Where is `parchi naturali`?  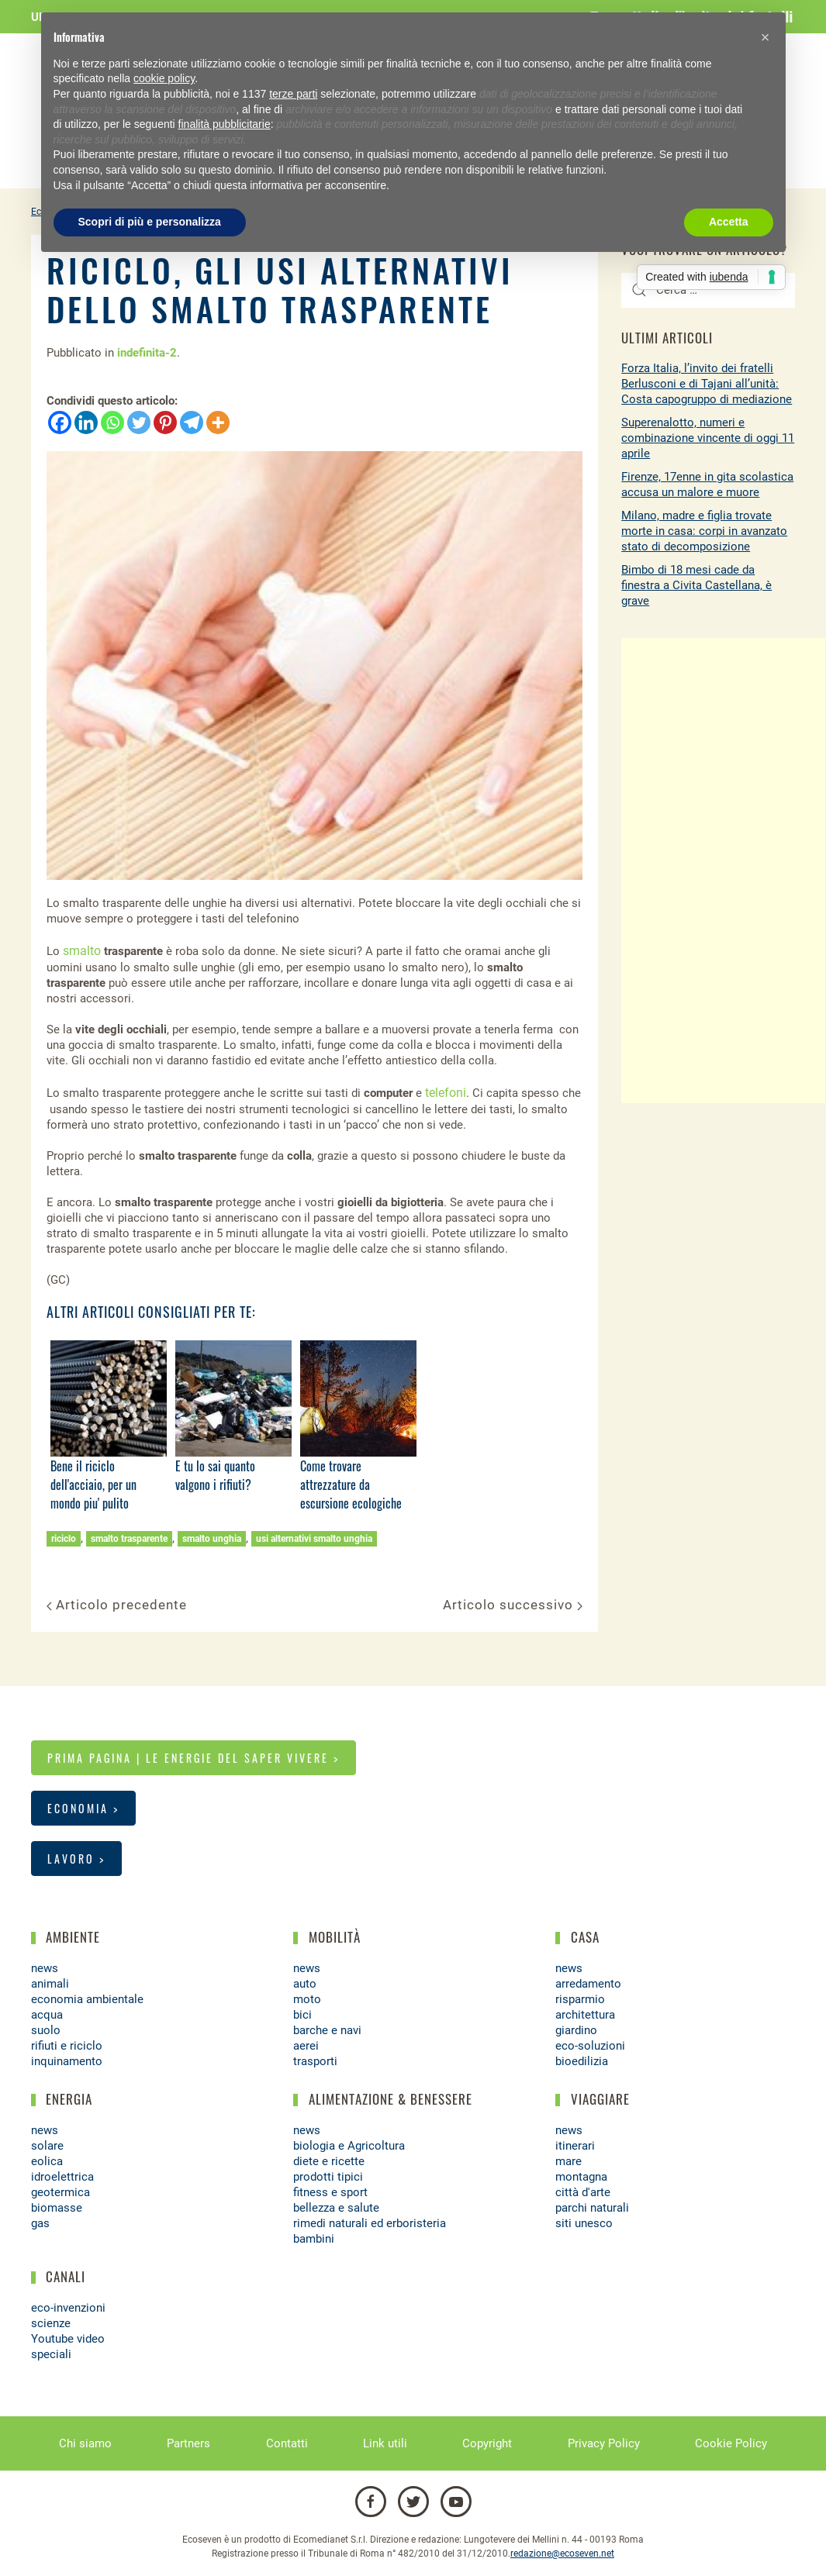 parchi naturali is located at coordinates (592, 2208).